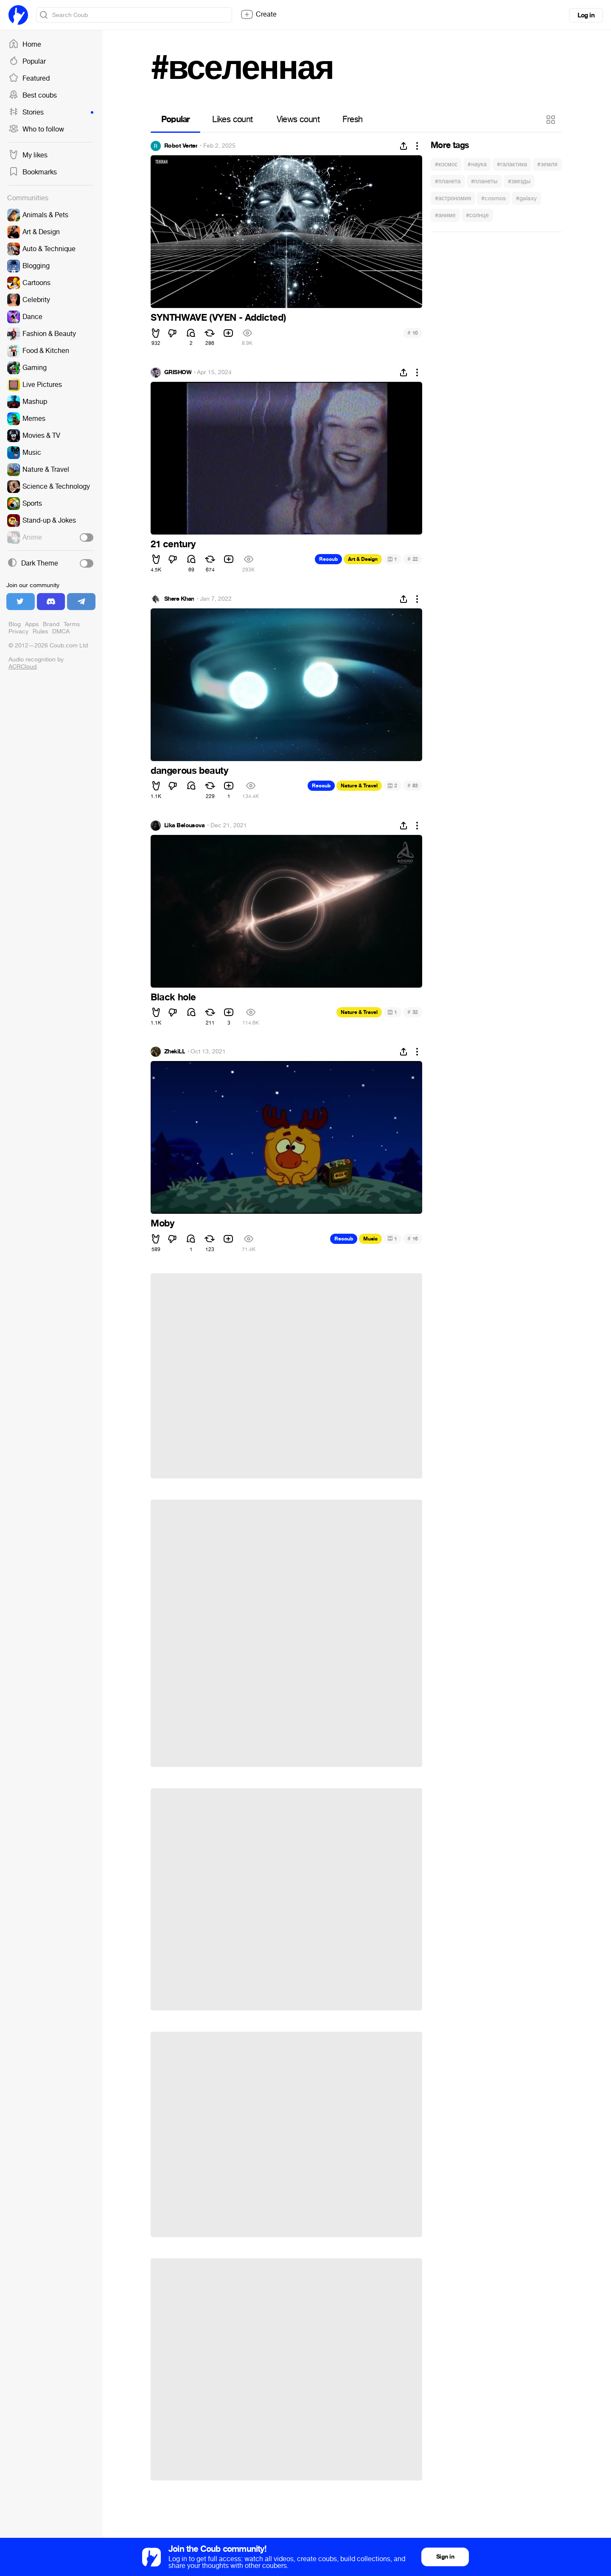  I want to click on Black hole, so click(173, 997).